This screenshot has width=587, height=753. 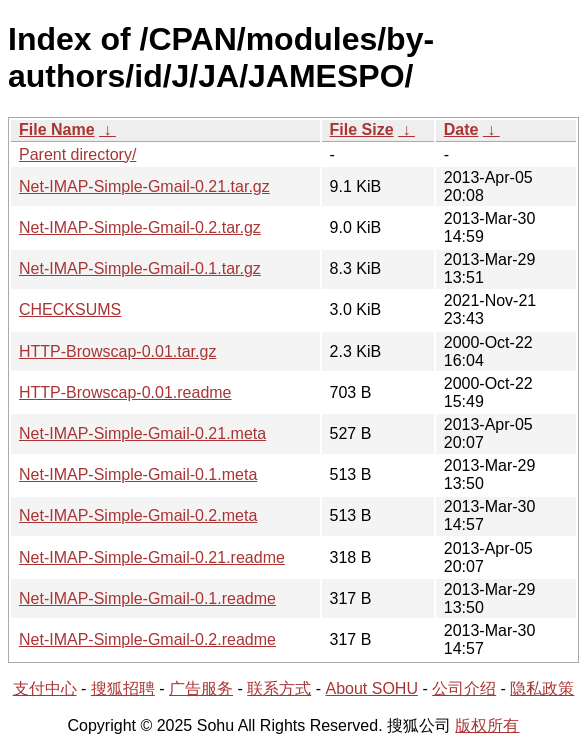 What do you see at coordinates (142, 433) in the screenshot?
I see `Net-IMAP-Simple-Gmail-0.21.meta` at bounding box center [142, 433].